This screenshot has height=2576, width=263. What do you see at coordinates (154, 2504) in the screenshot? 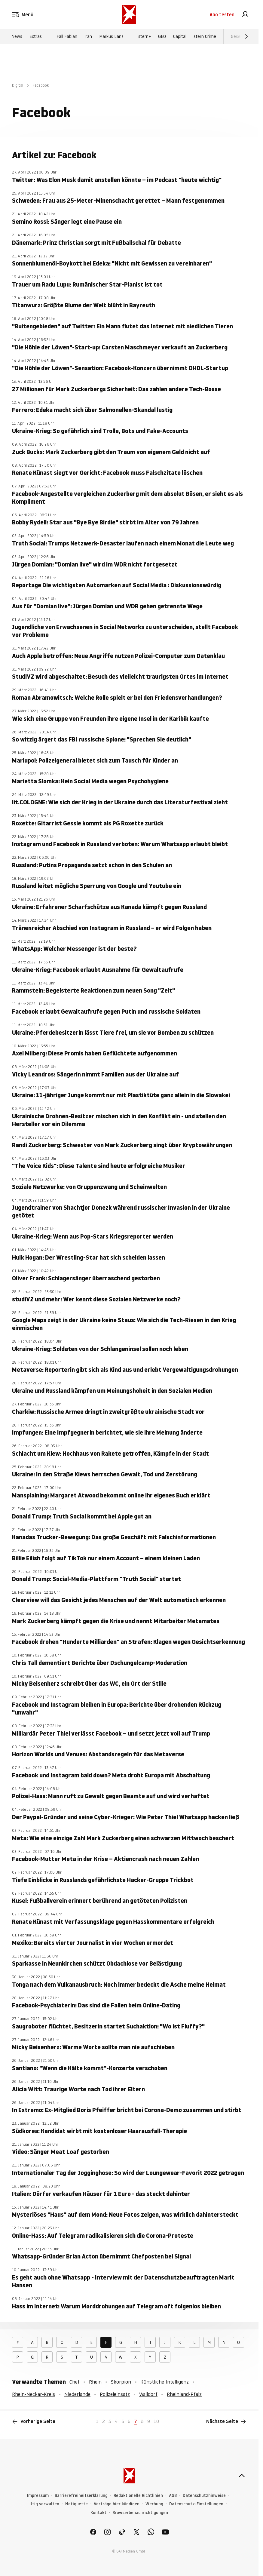
I see `Werbung` at bounding box center [154, 2504].